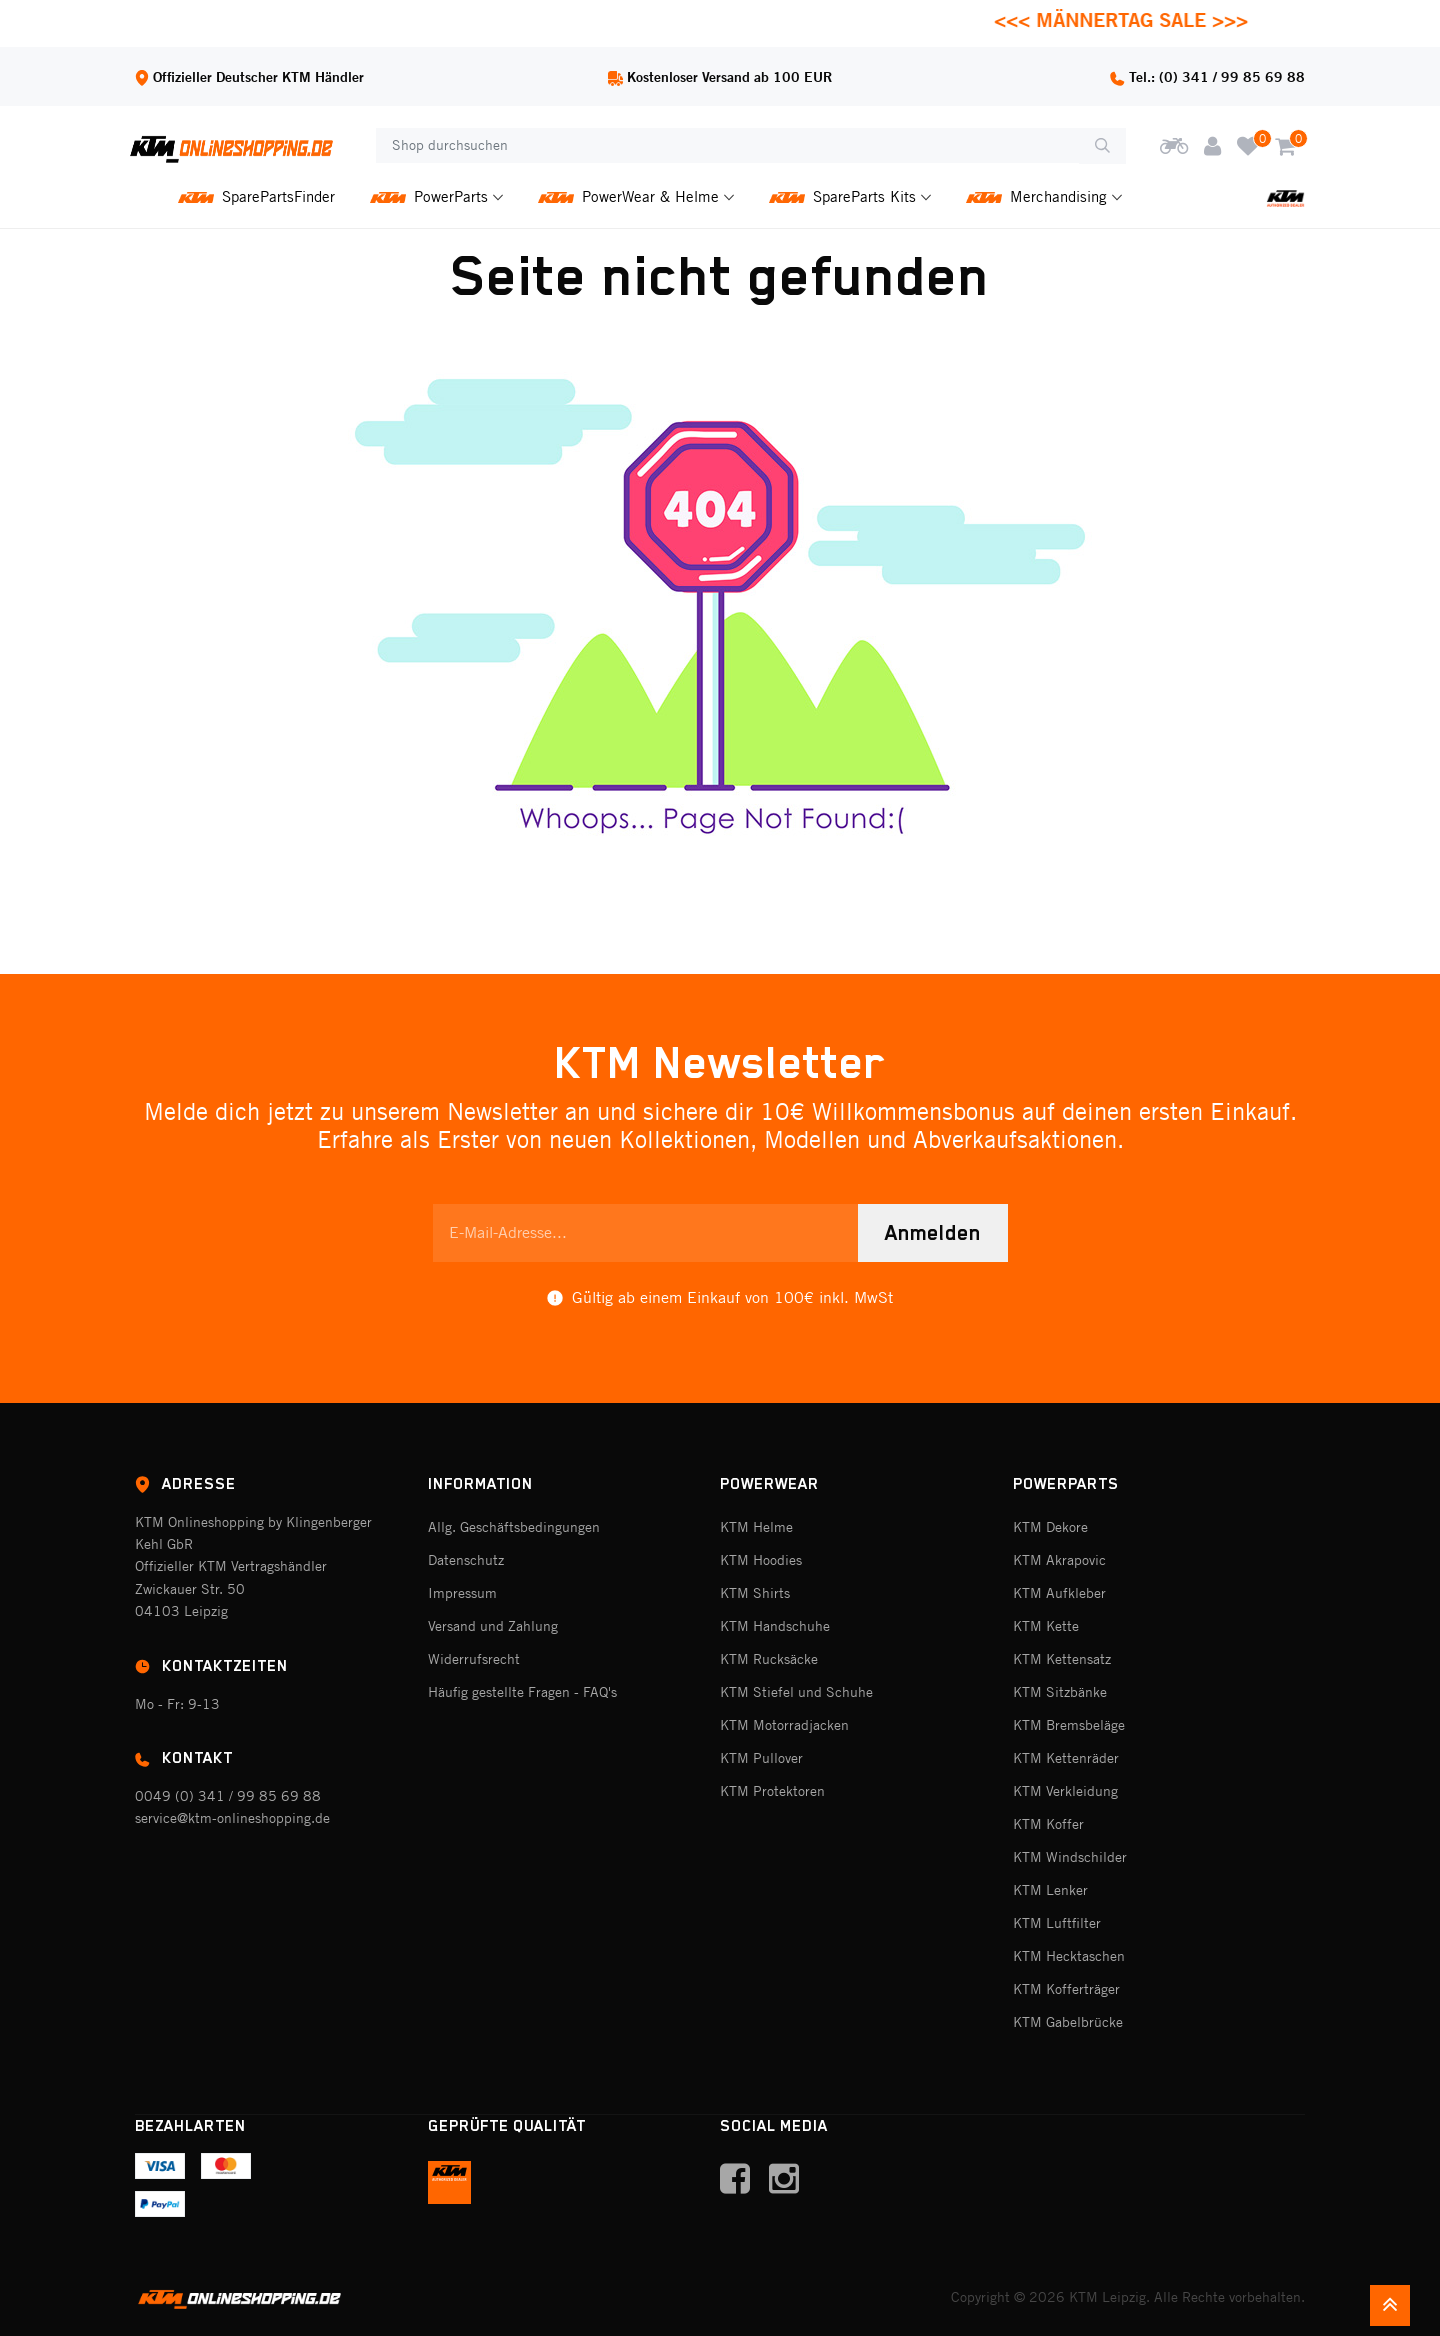 This screenshot has height=2336, width=1440. What do you see at coordinates (493, 1626) in the screenshot?
I see `Versand und Zahlung` at bounding box center [493, 1626].